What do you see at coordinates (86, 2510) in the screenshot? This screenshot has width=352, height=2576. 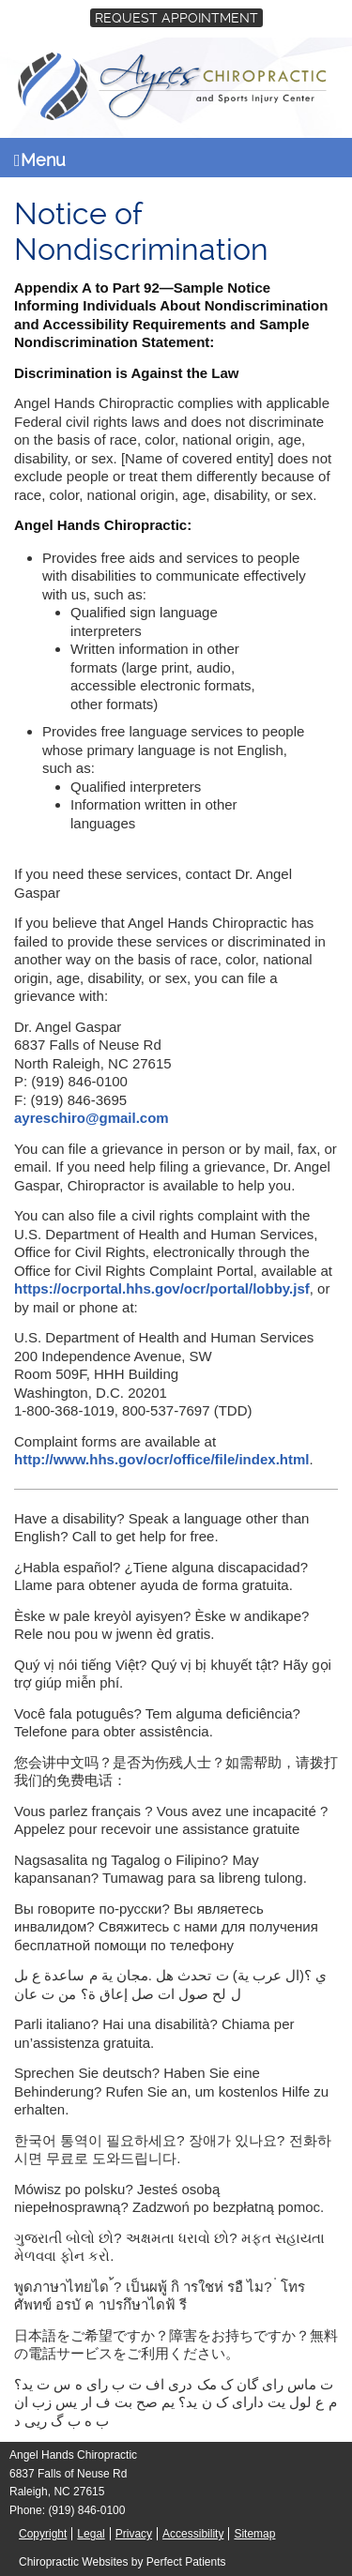 I see `(919) 846-0100` at bounding box center [86, 2510].